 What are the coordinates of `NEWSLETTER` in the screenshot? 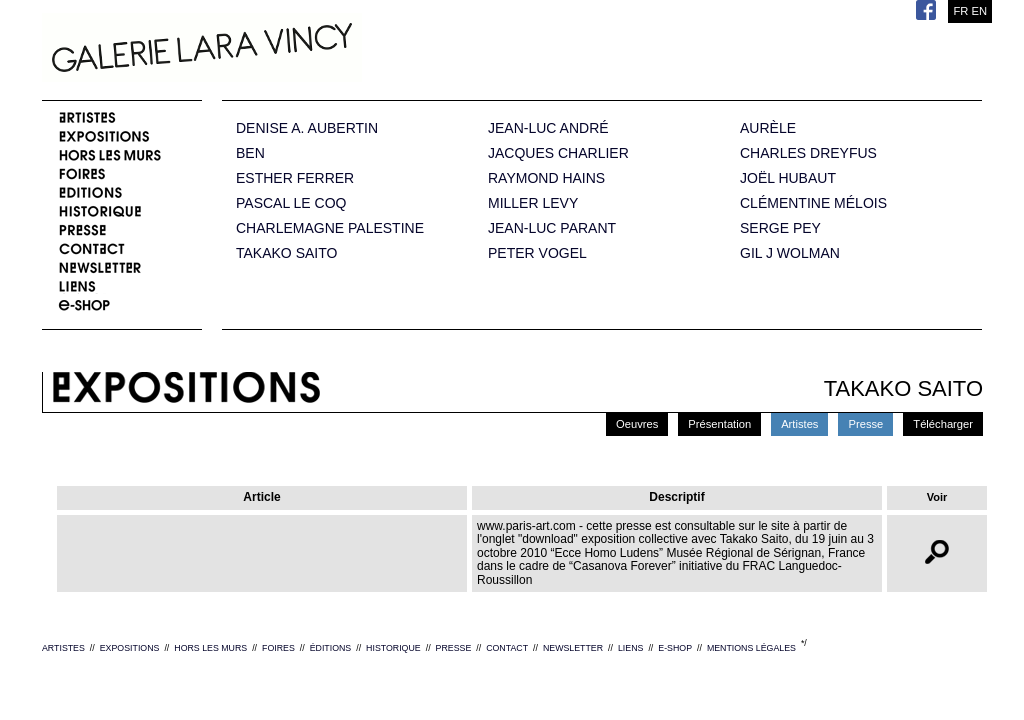 It's located at (573, 648).